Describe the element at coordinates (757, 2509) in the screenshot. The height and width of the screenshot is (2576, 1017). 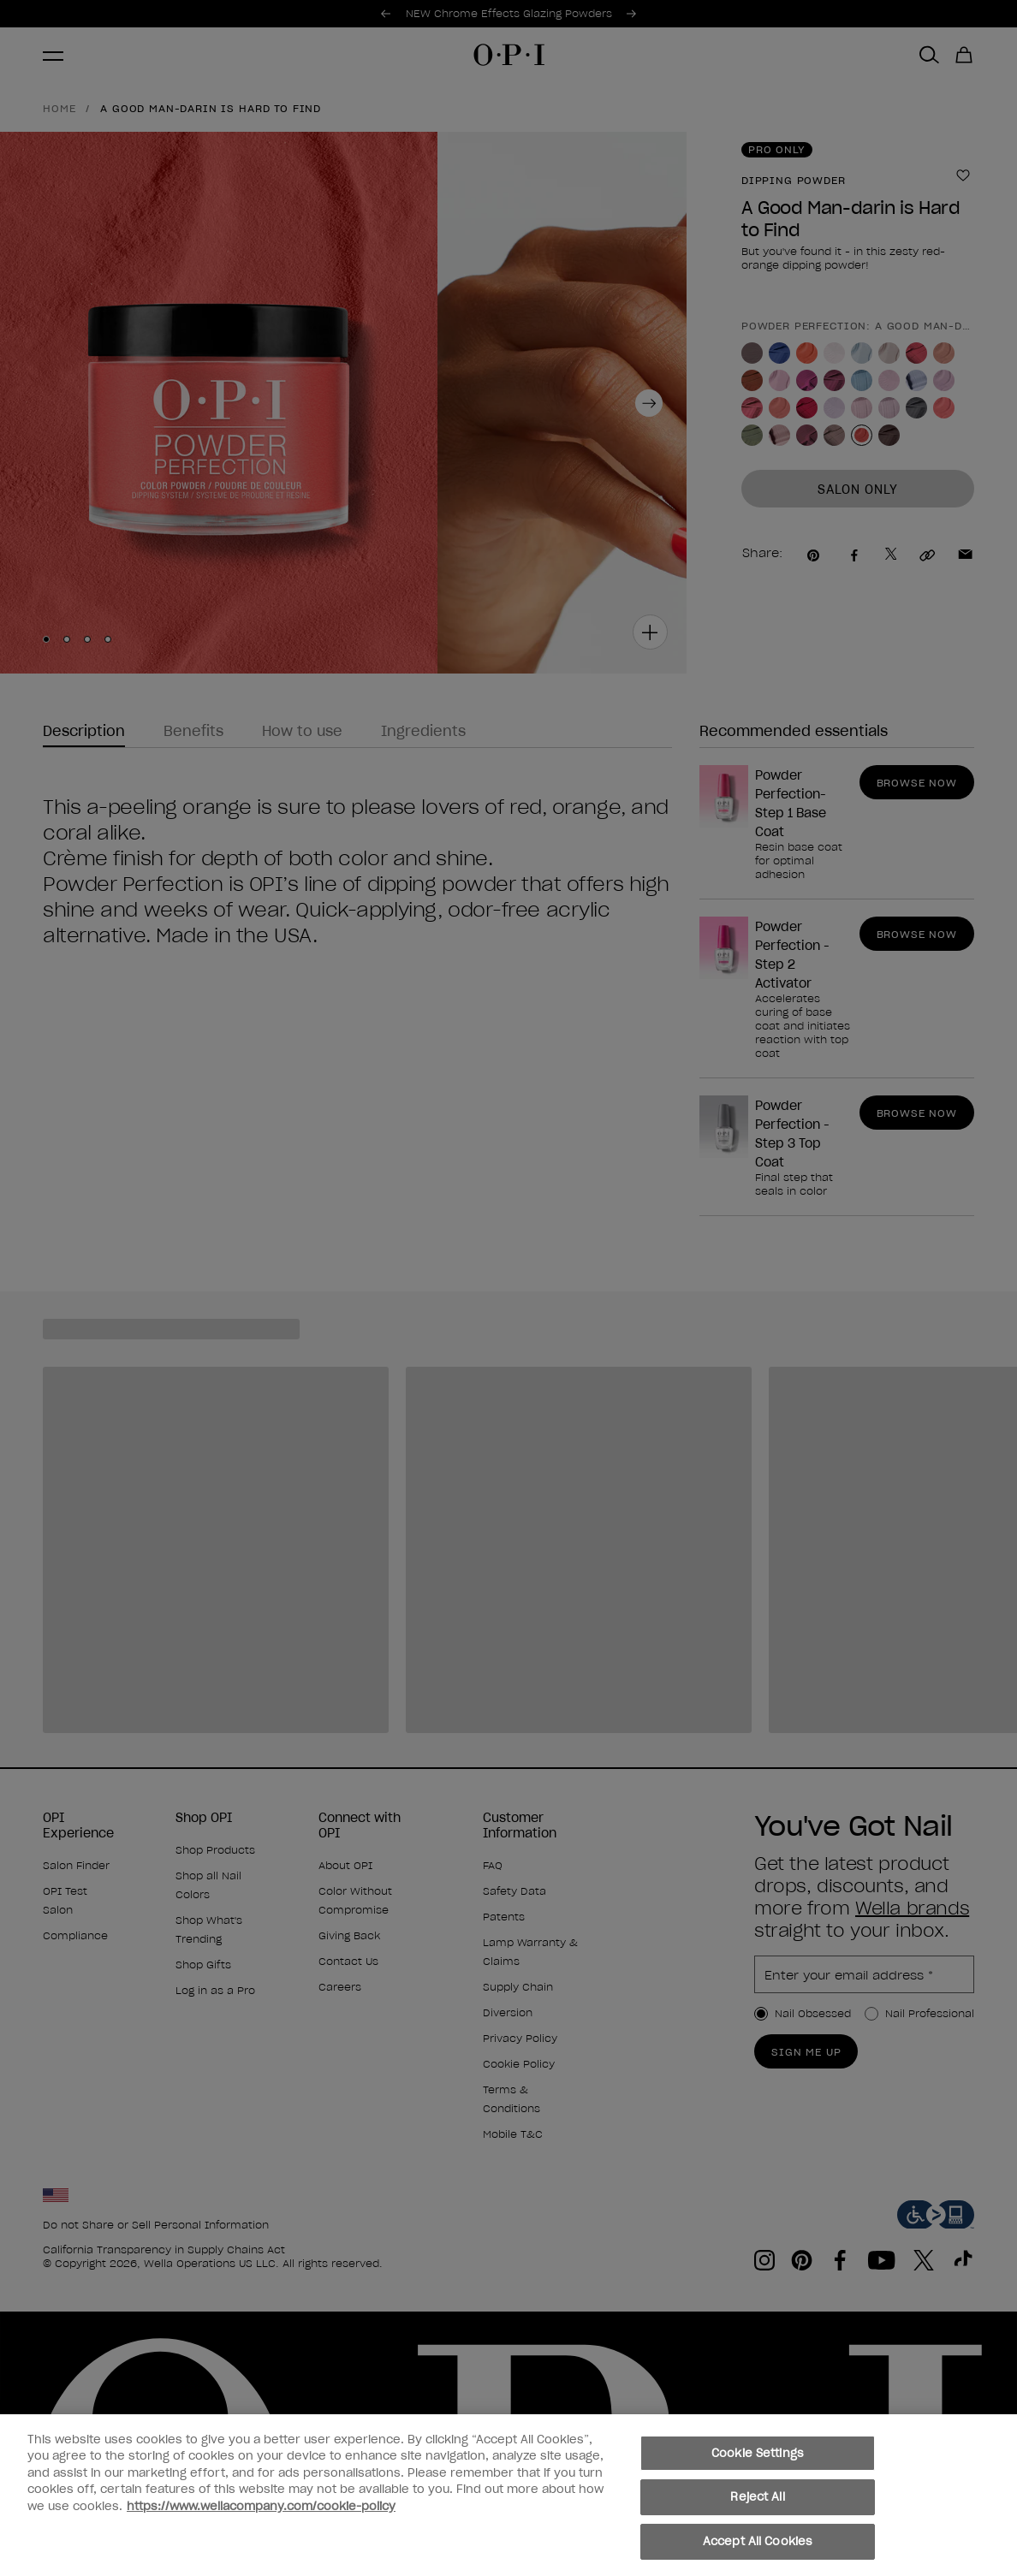
I see `Reject All` at that location.